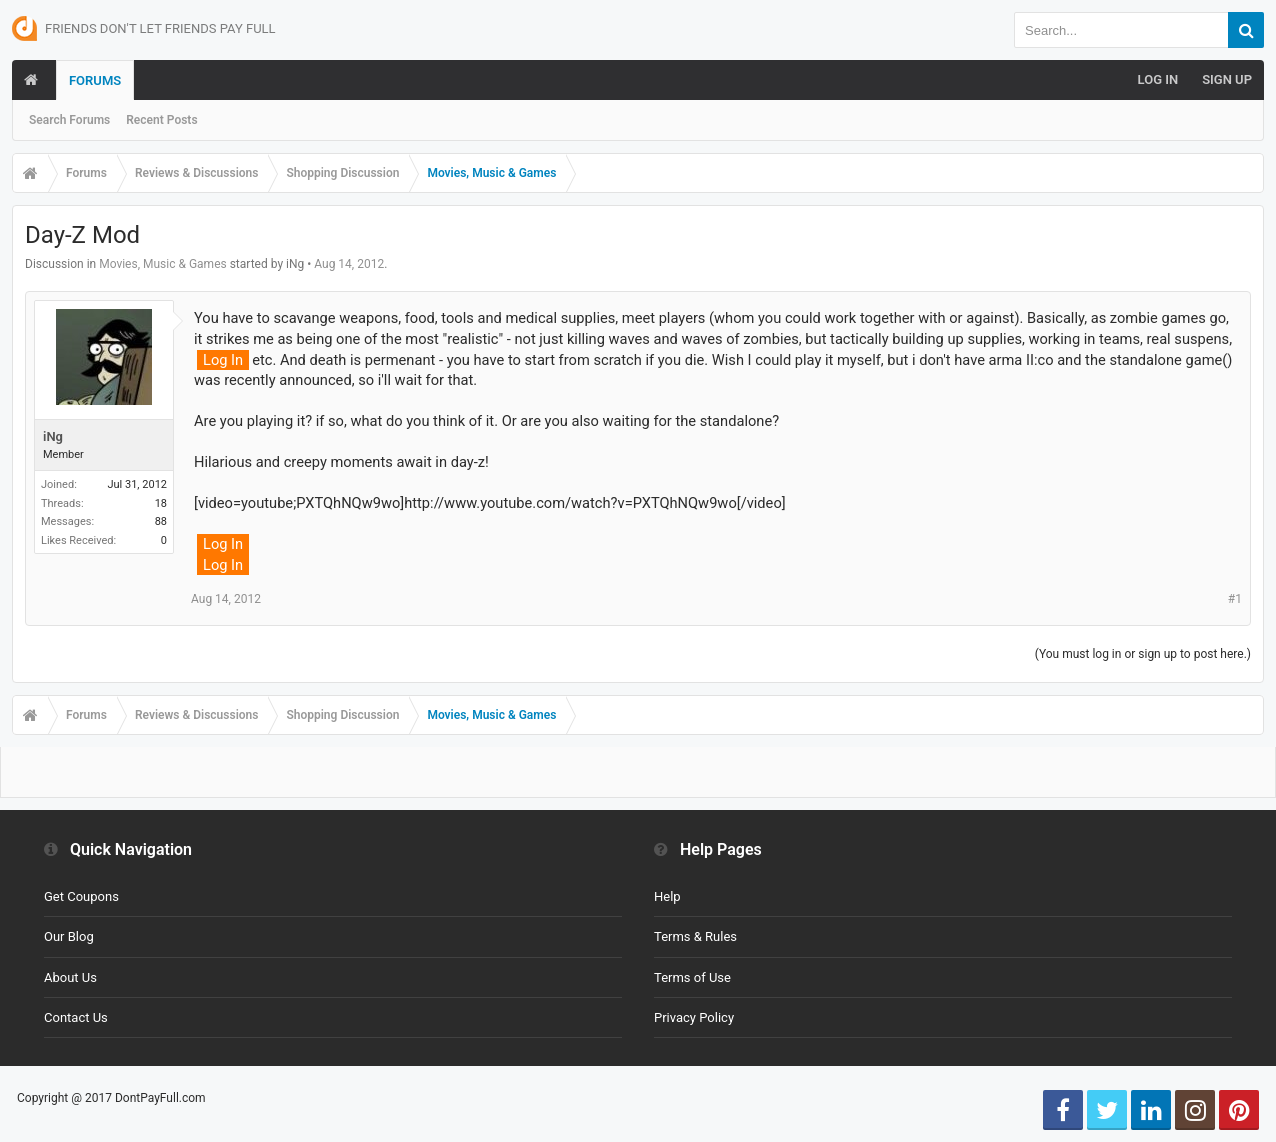 This screenshot has height=1142, width=1276. I want to click on Get Coupons, so click(81, 896).